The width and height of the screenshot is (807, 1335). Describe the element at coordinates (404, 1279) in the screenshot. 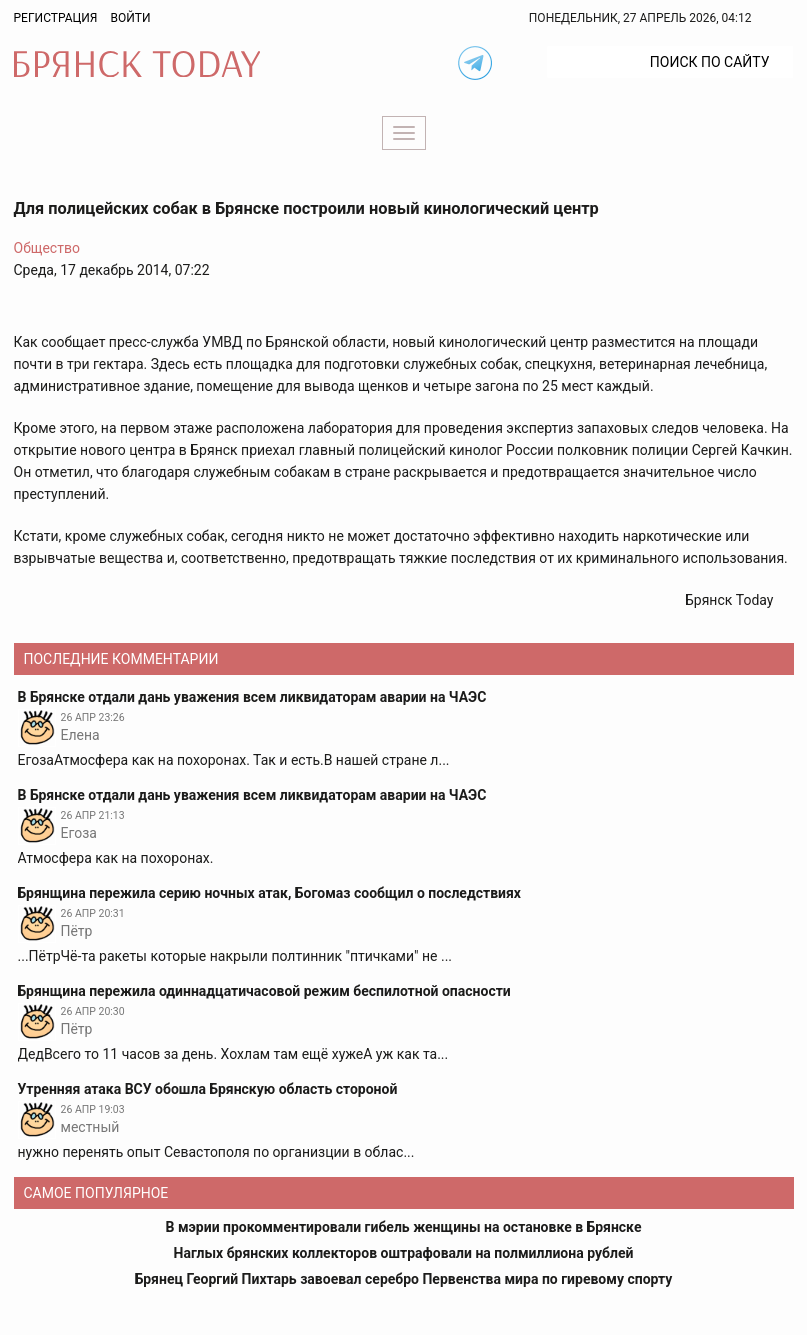

I see `Брянец Георгий Пихтарь завоевал серебро Первенства мира по гиревому спорту` at that location.